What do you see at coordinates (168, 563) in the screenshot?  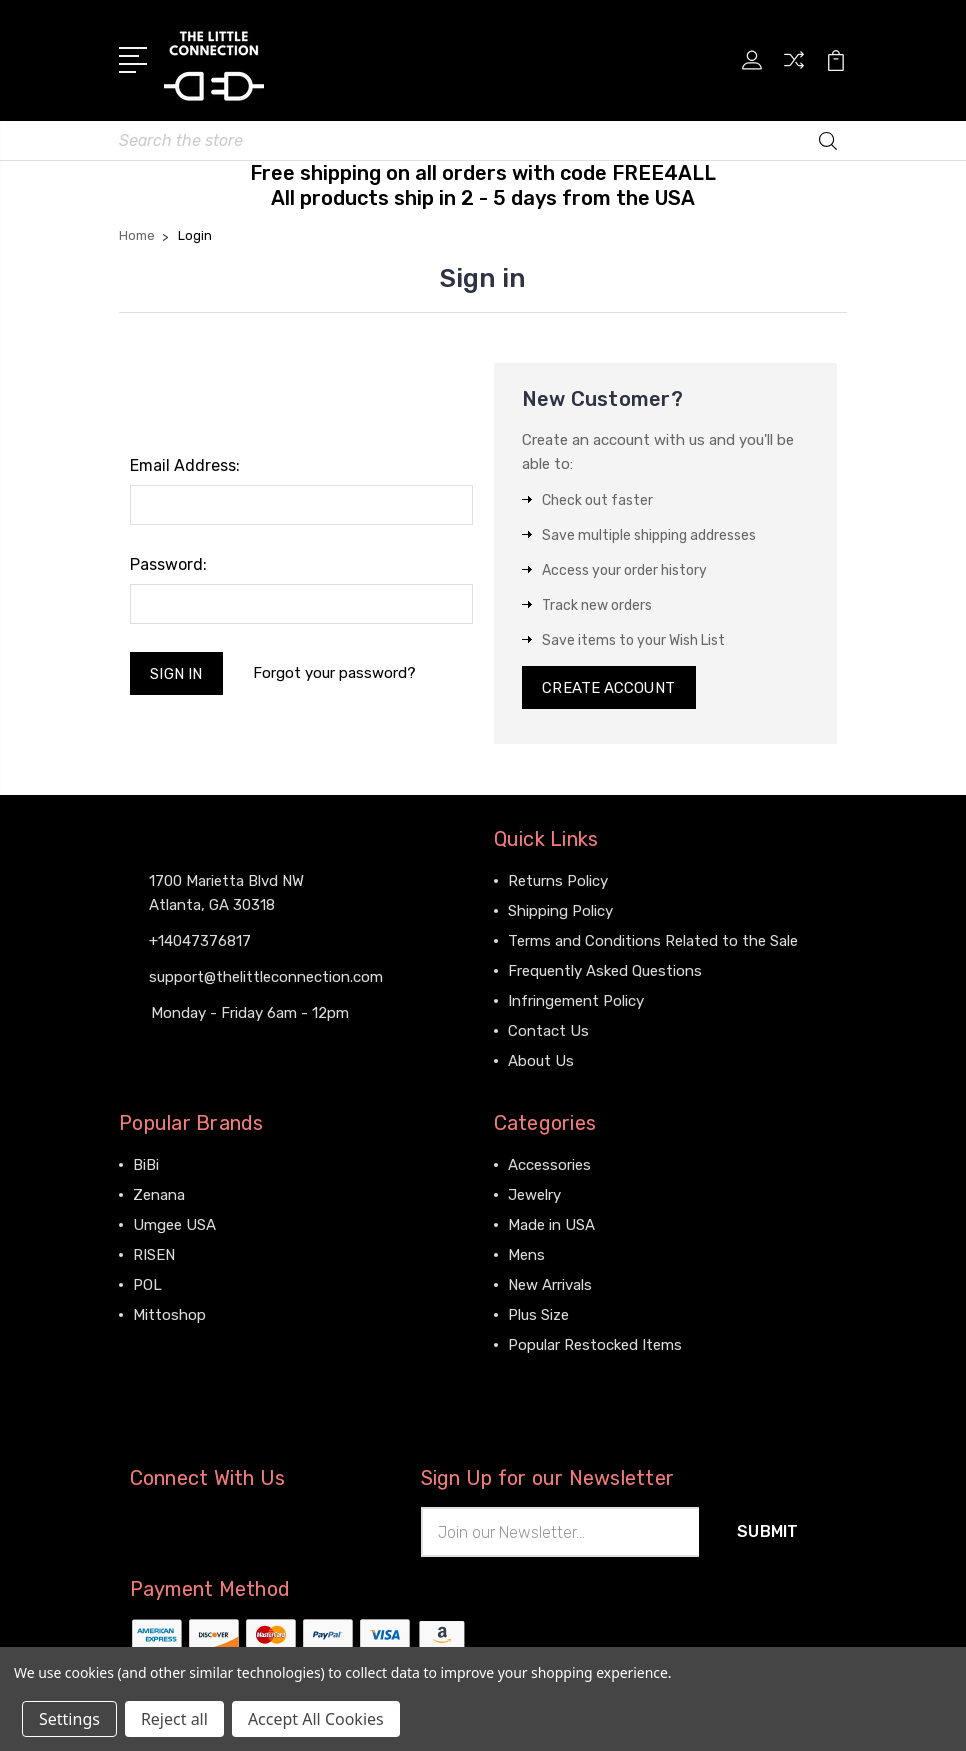 I see `Password:` at bounding box center [168, 563].